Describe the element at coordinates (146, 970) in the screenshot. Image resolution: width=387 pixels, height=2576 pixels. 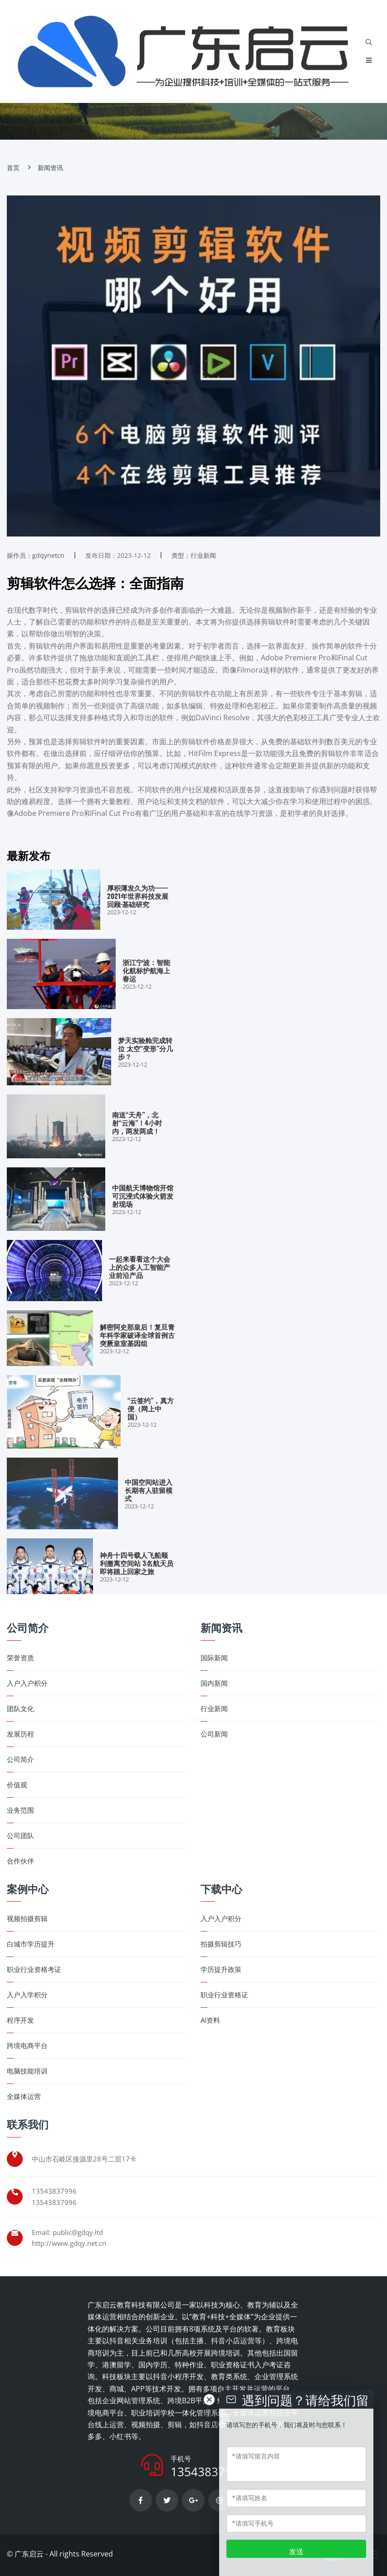
I see `浙江宁波：智能化航标护航海上春运` at that location.